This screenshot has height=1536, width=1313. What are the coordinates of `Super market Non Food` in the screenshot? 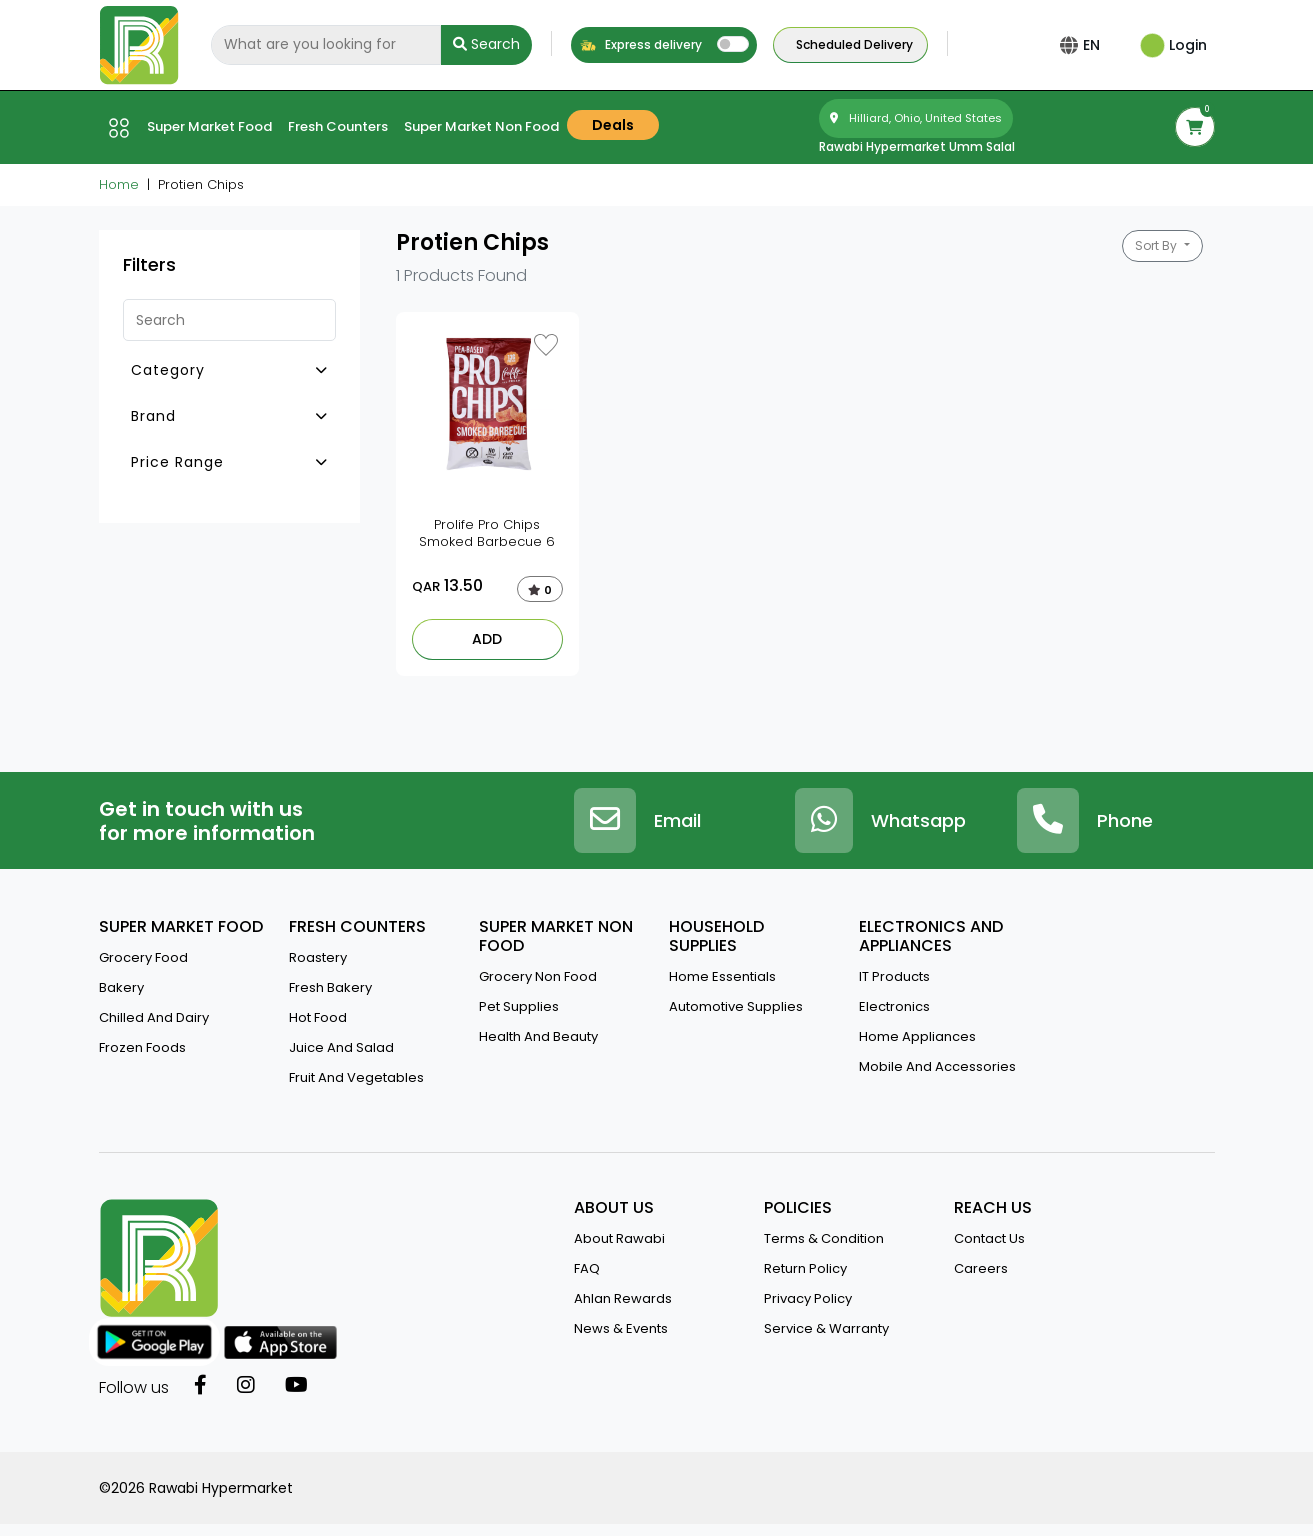 It's located at (481, 126).